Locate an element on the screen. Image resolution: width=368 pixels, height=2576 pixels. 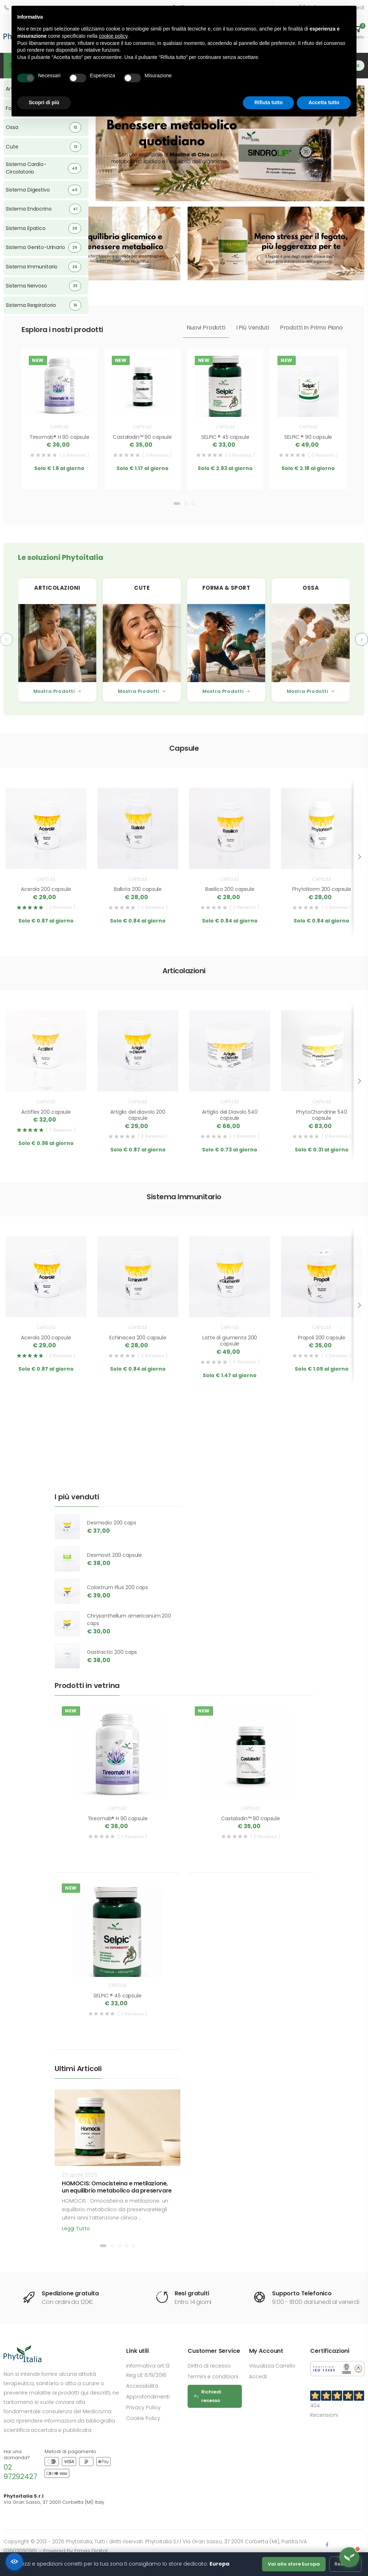
Accedi is located at coordinates (258, 2376).